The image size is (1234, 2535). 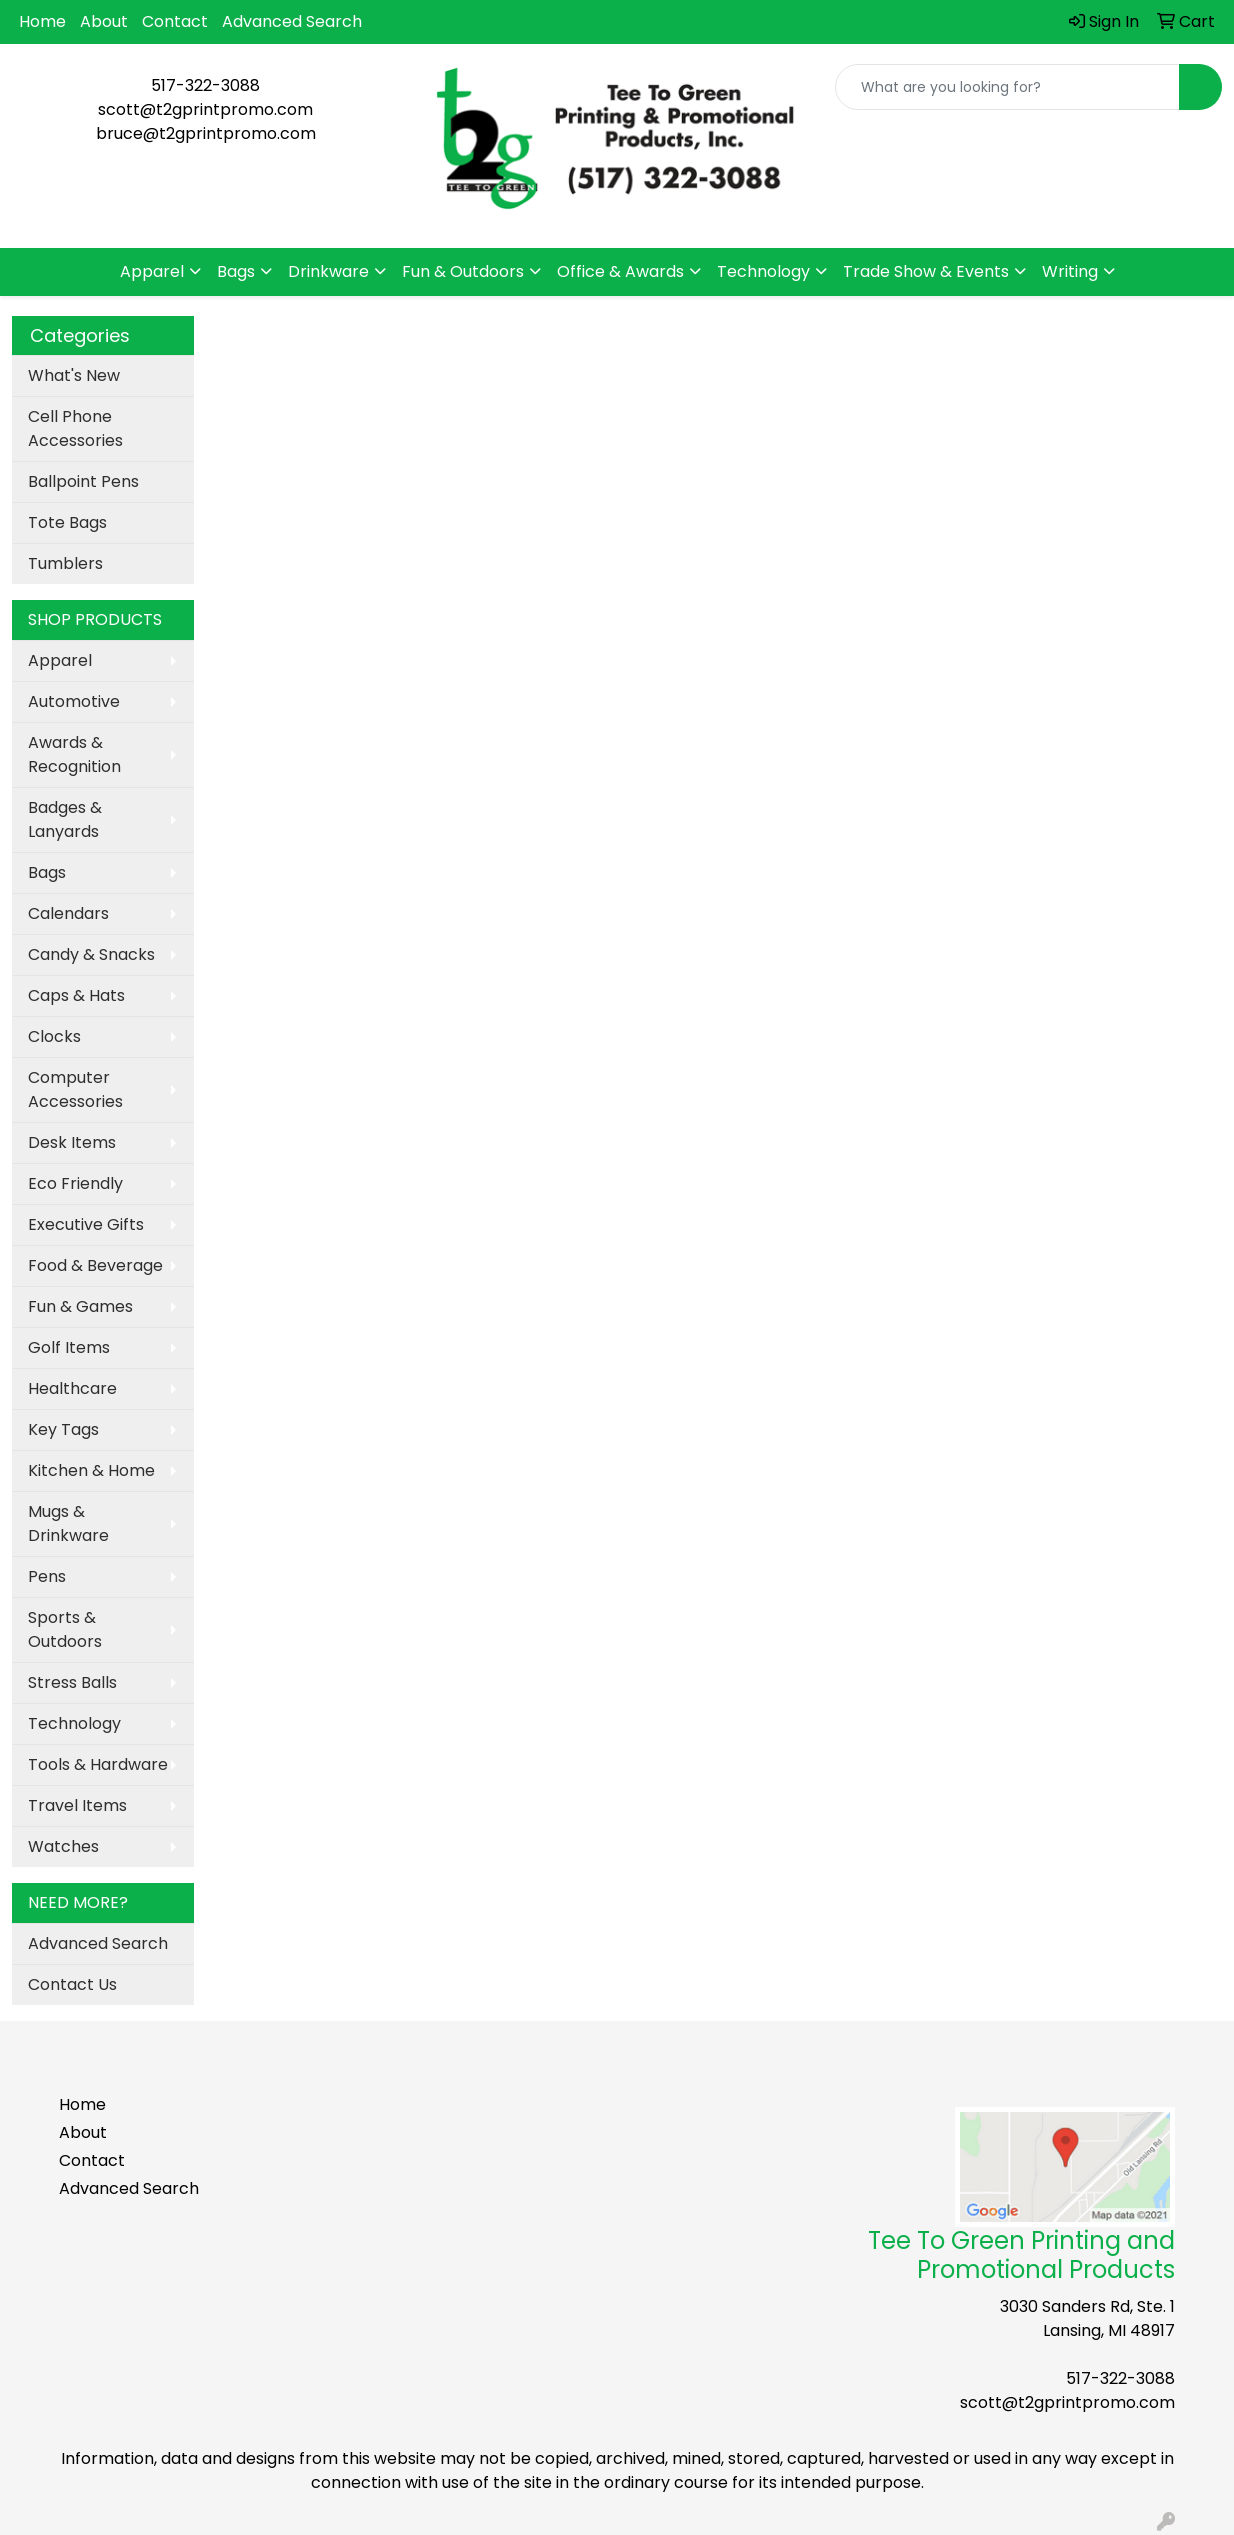 I want to click on [Quick Search], so click(x=1007, y=87).